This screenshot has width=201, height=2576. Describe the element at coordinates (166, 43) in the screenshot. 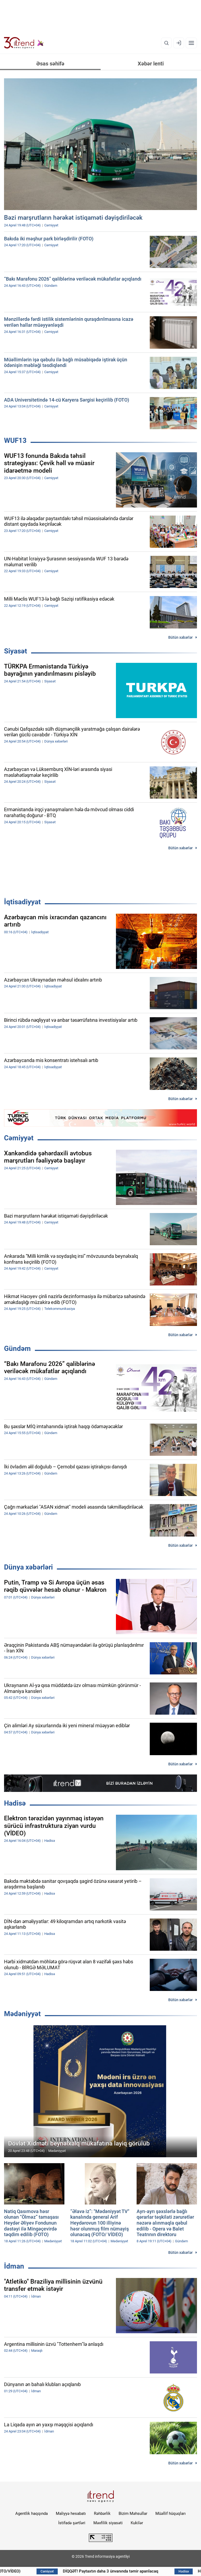

I see `[Axtarış]` at that location.